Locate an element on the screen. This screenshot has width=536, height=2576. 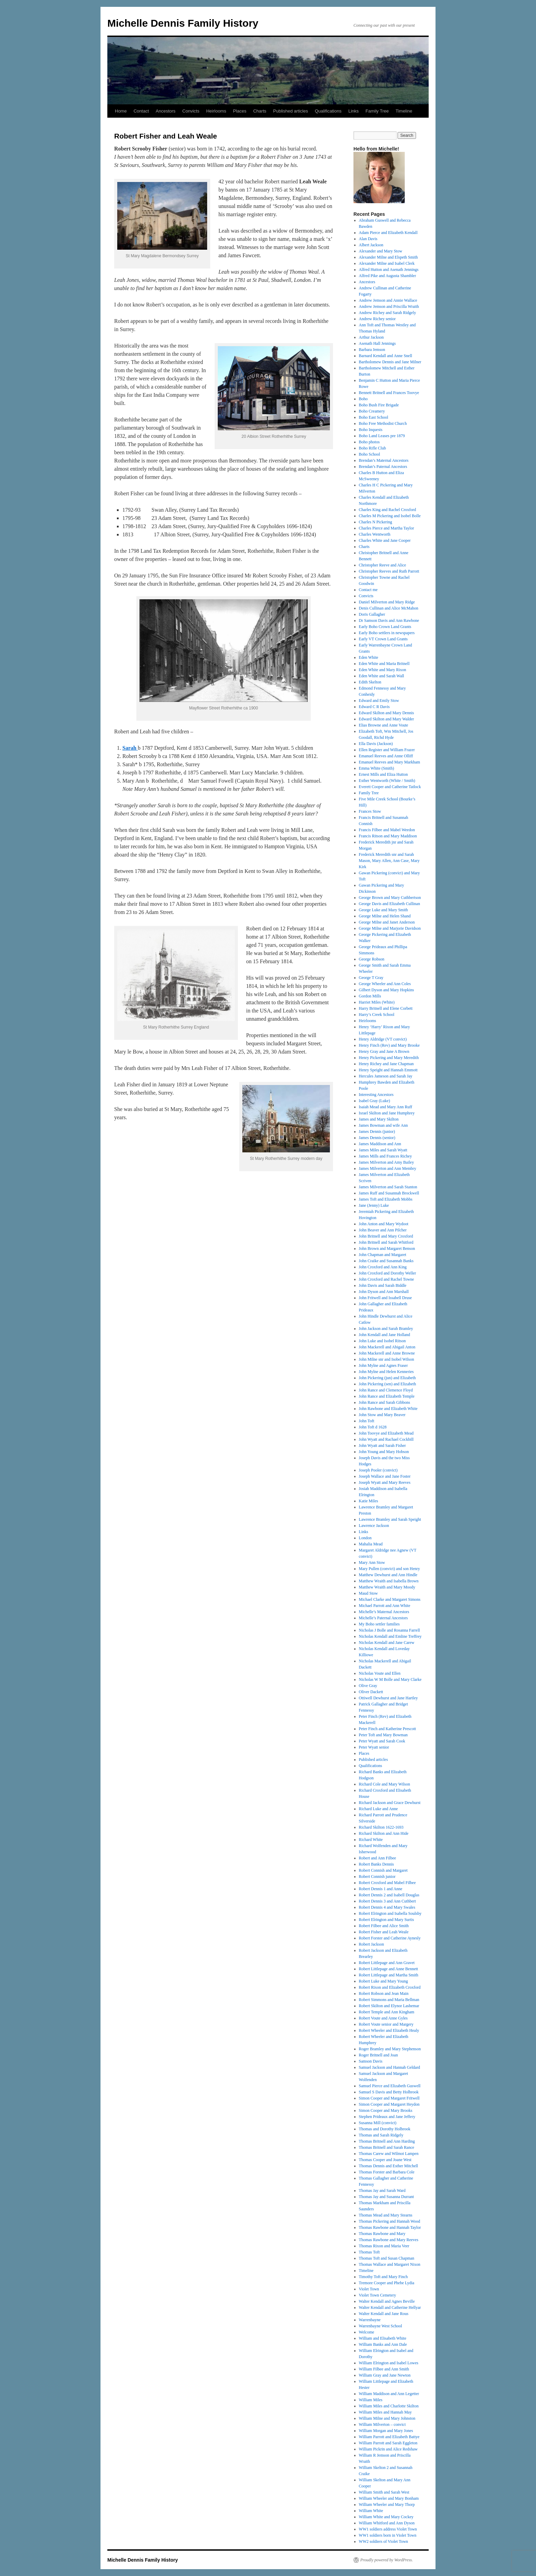
Robert Elrington and Mary Surtis is located at coordinates (386, 1919).